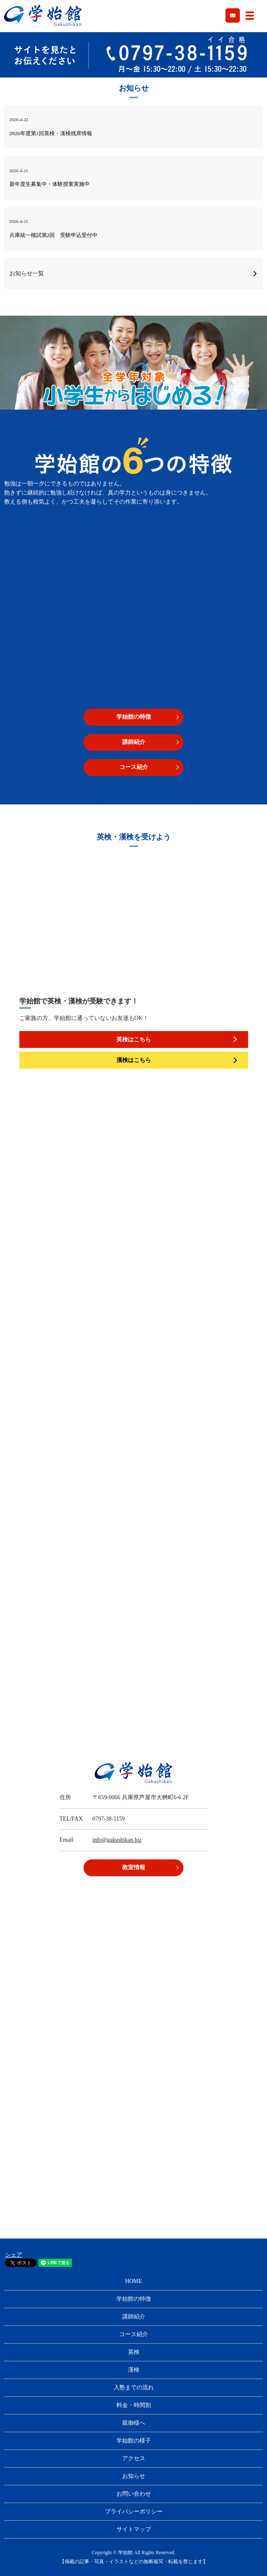 This screenshot has width=267, height=2576. I want to click on 学始館の特徴, so click(133, 717).